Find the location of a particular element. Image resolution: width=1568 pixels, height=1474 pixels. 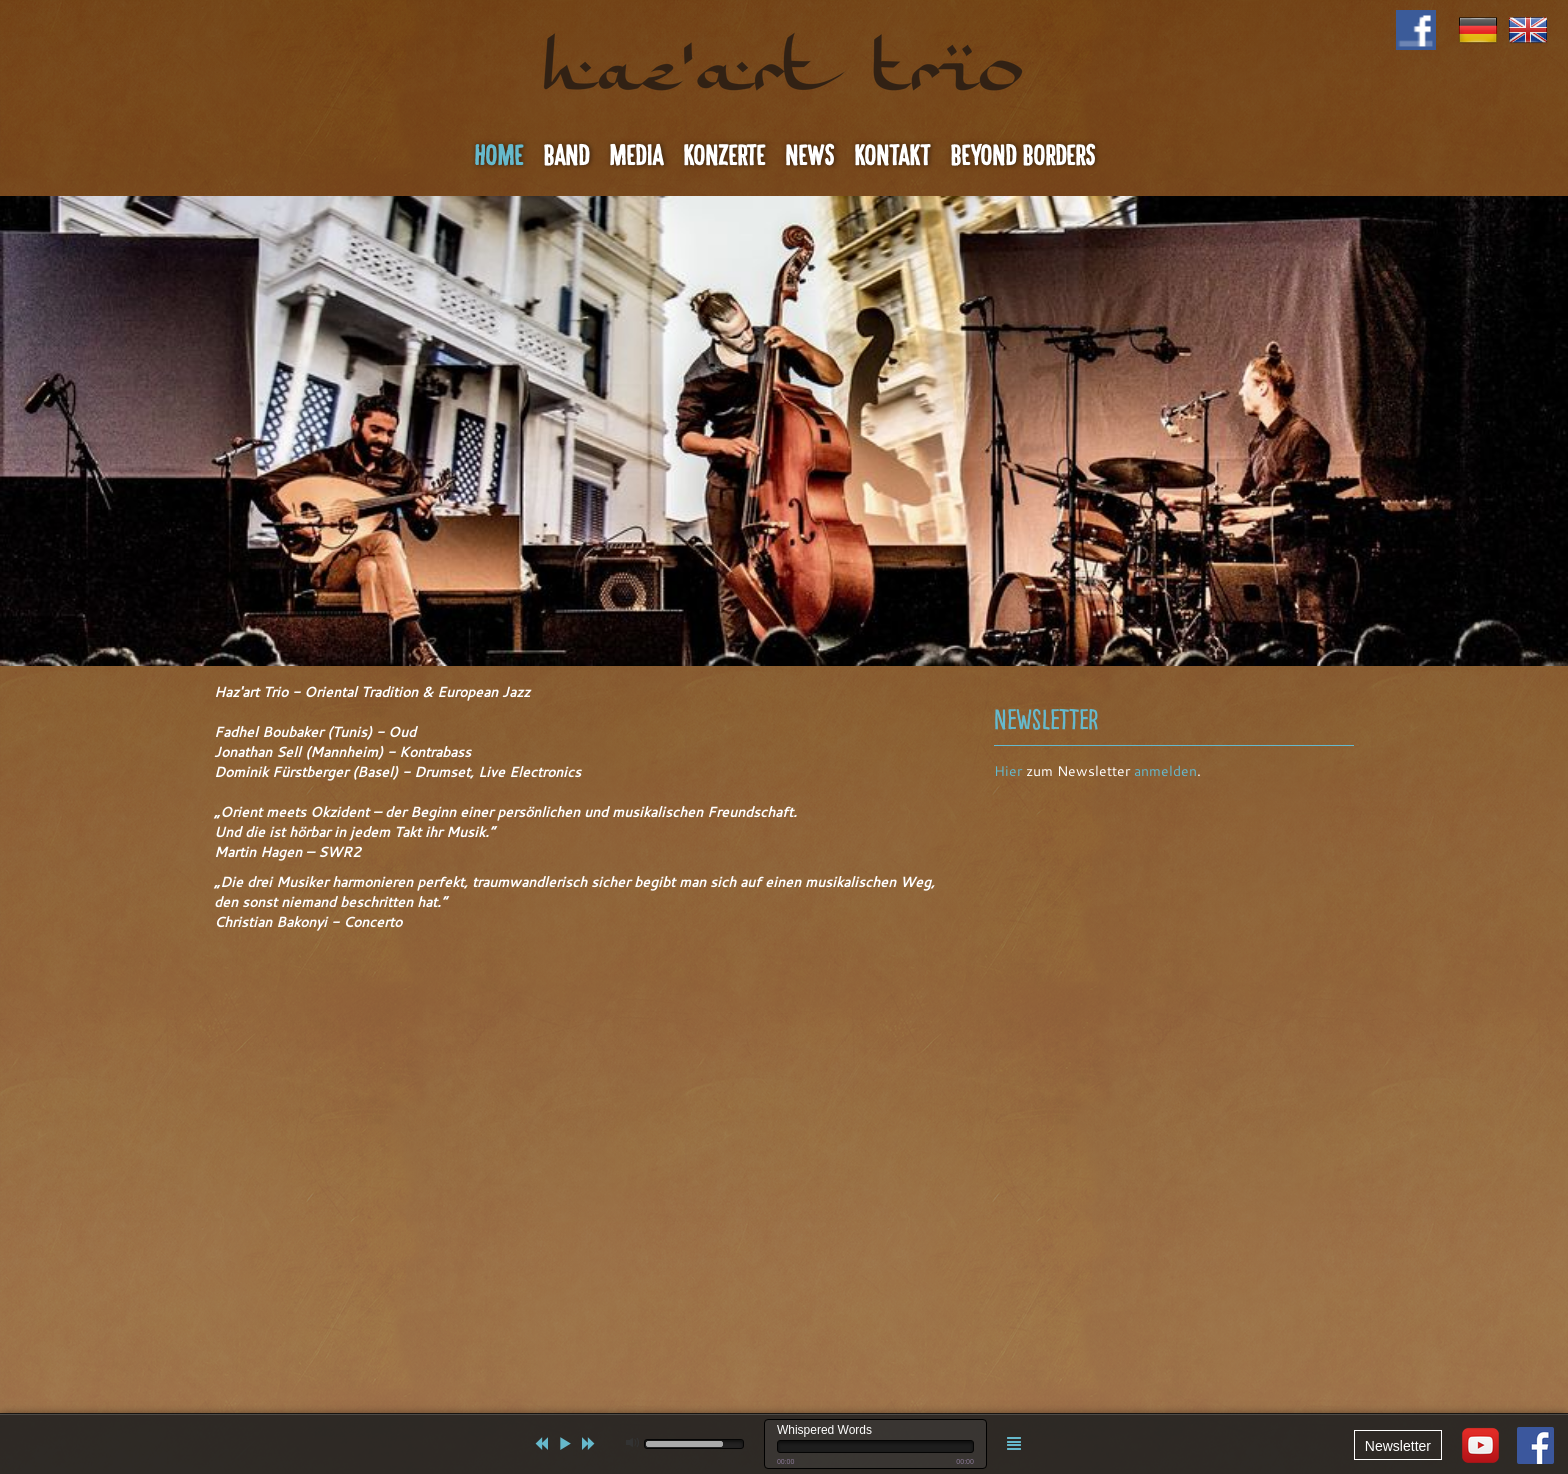

Home is located at coordinates (498, 156).